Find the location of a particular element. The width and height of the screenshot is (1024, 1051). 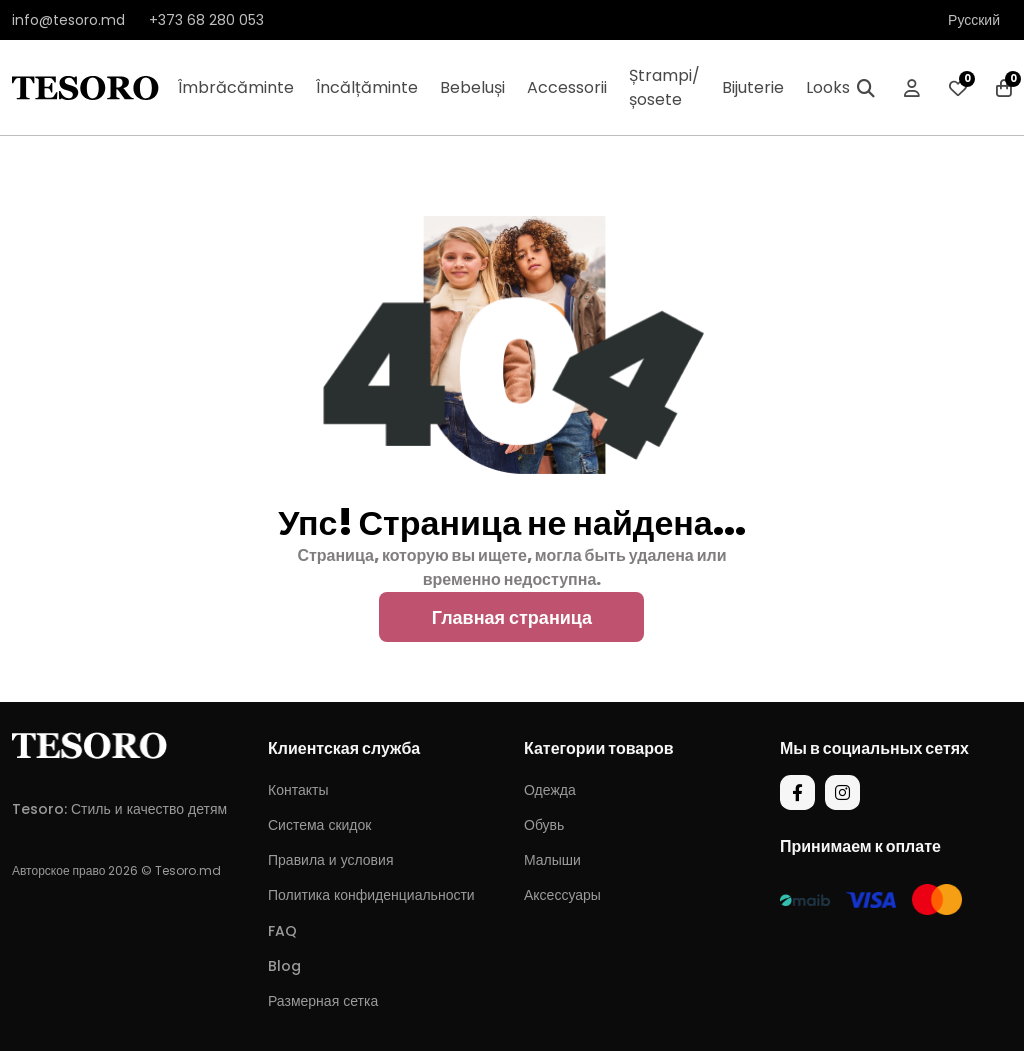

Bijuterie is located at coordinates (753, 87).